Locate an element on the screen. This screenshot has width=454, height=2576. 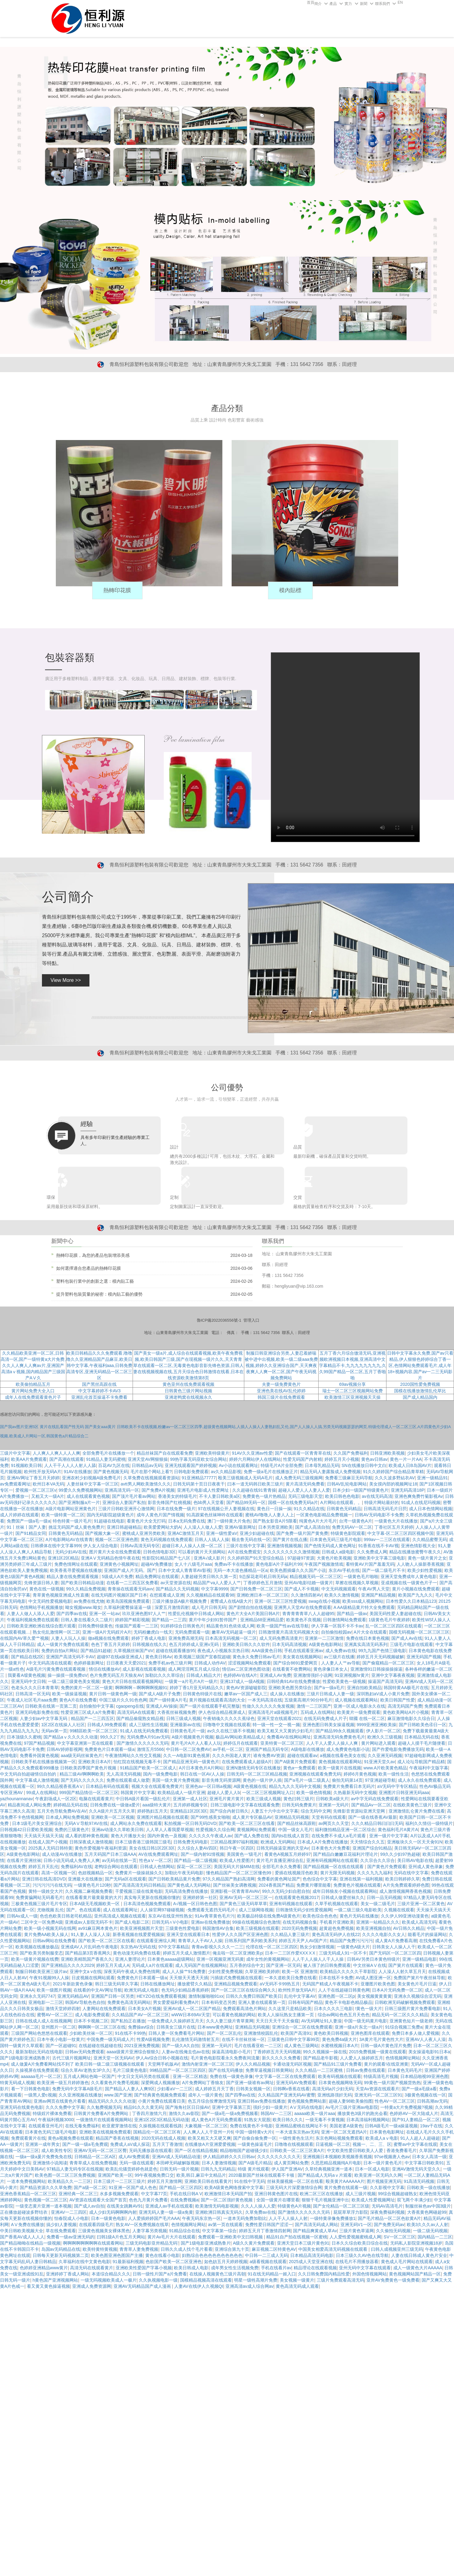
成人婷婷五月天丁香 is located at coordinates (214, 2088).